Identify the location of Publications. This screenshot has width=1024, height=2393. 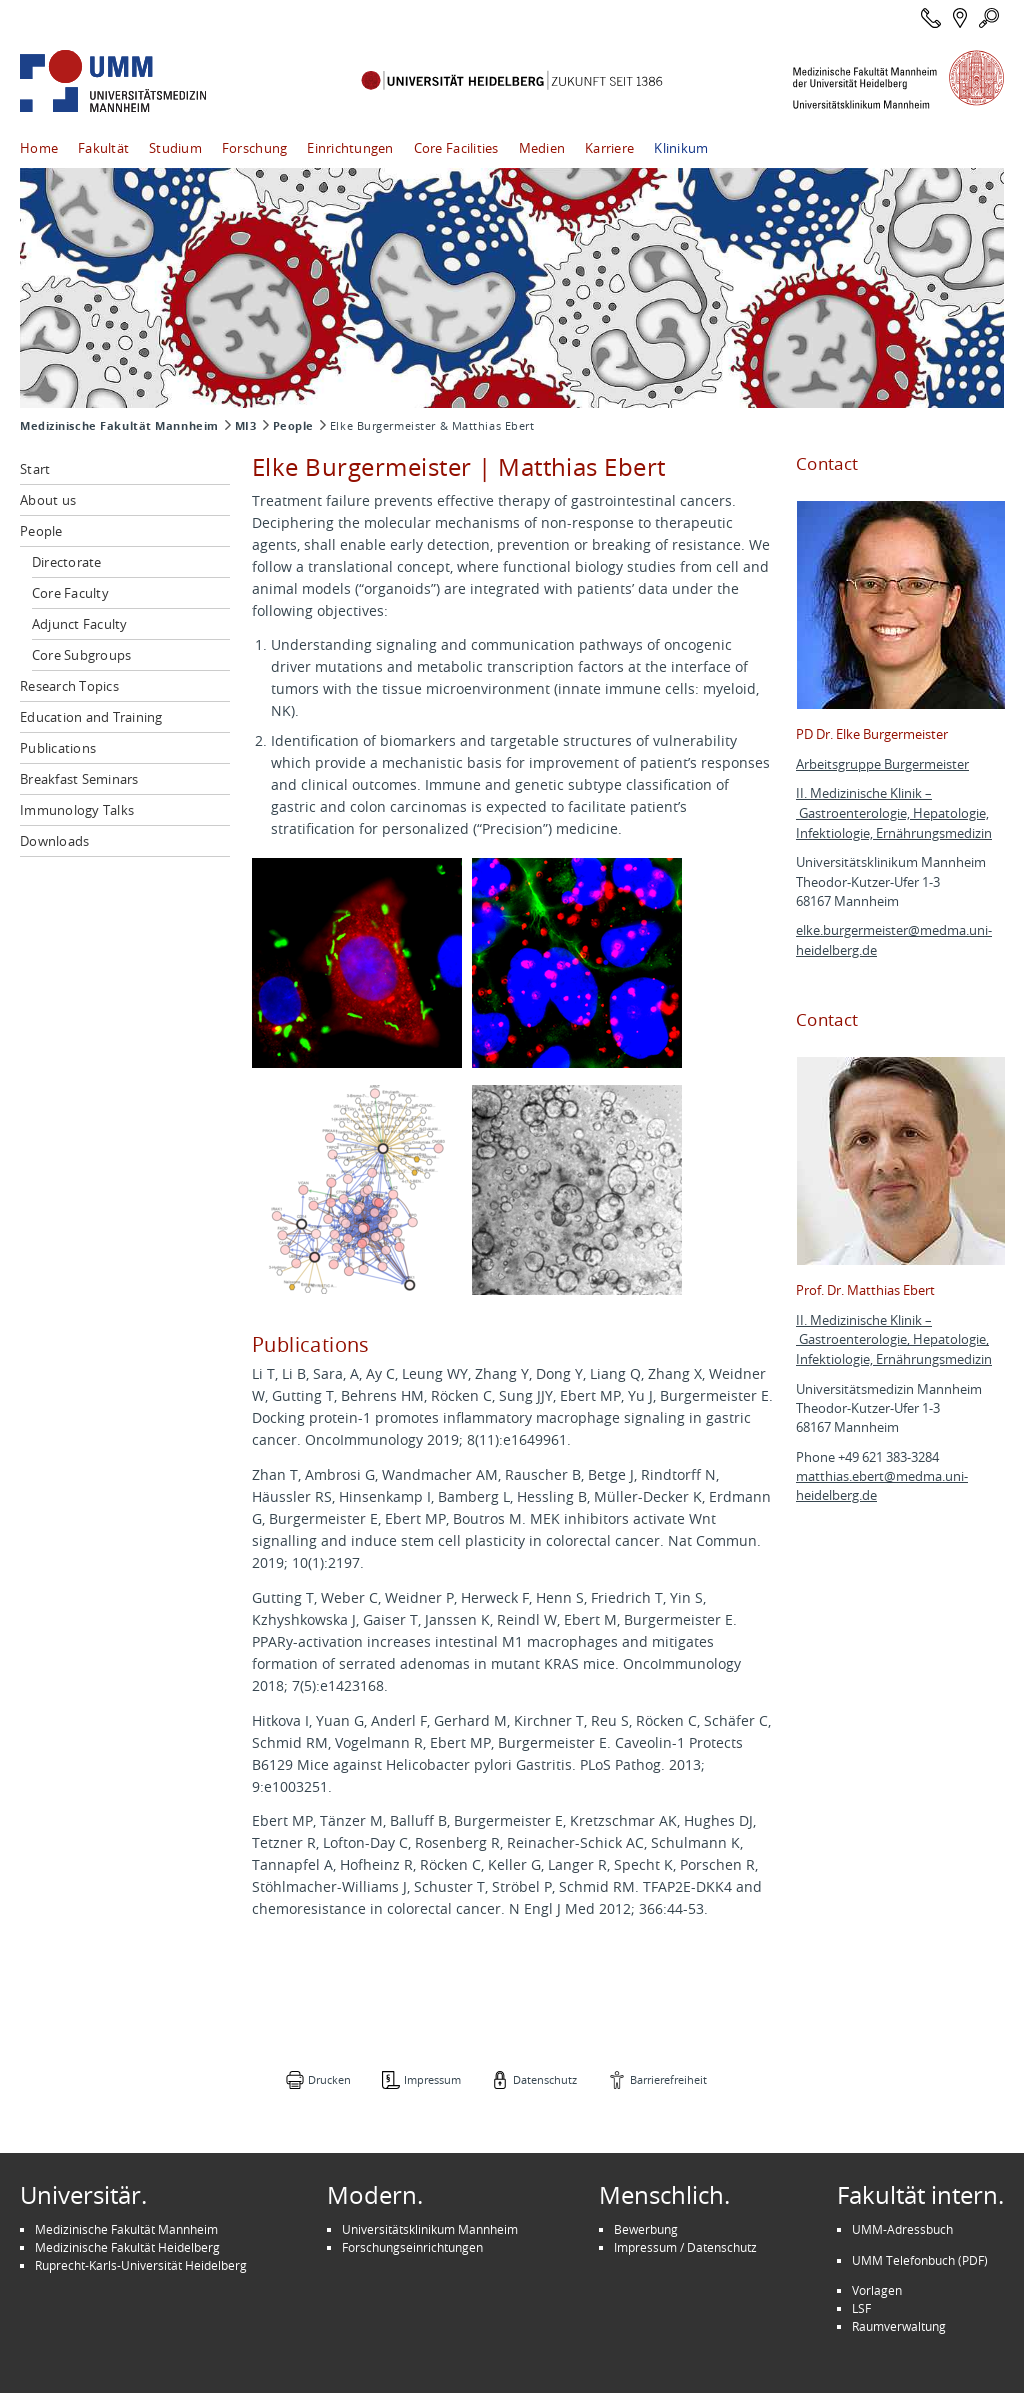
(58, 748).